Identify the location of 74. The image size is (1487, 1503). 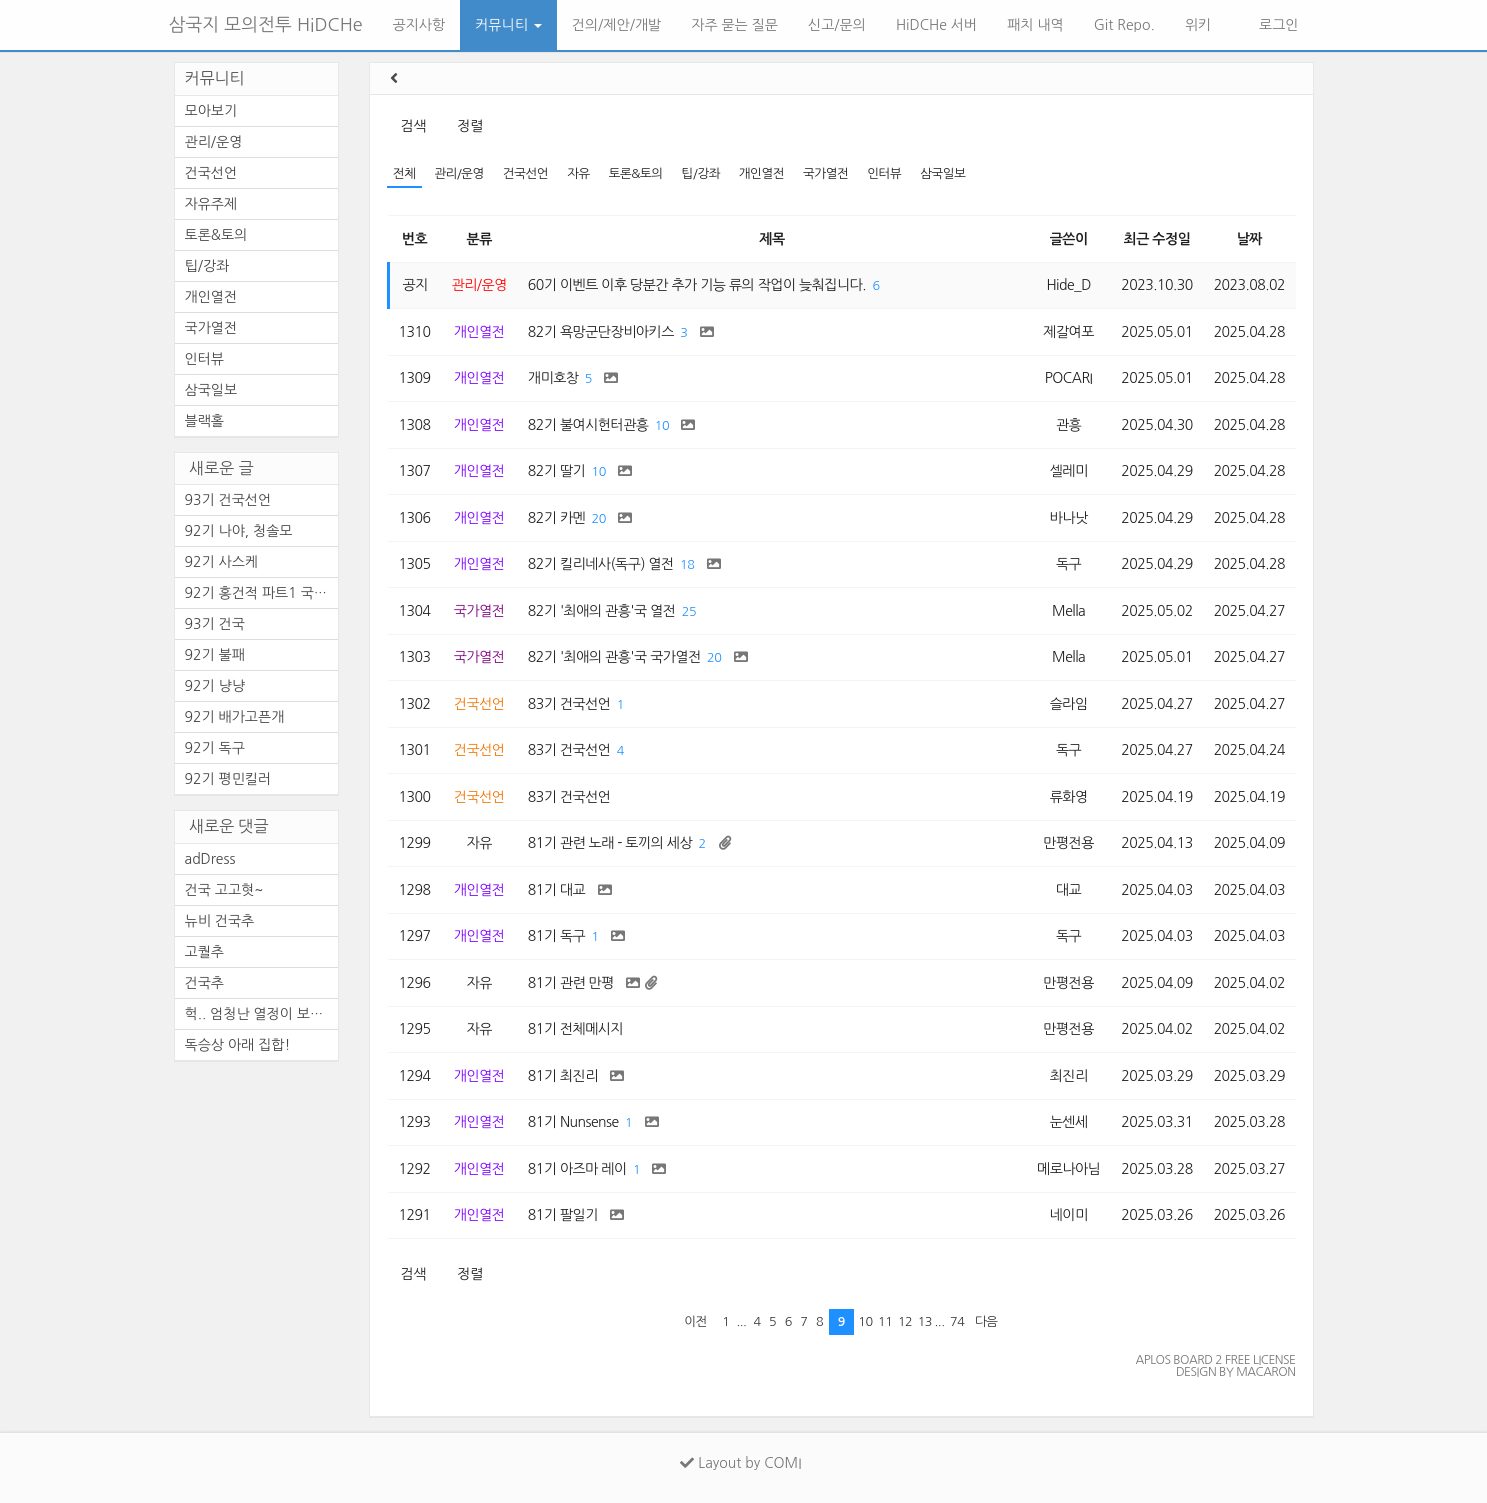
(957, 1321).